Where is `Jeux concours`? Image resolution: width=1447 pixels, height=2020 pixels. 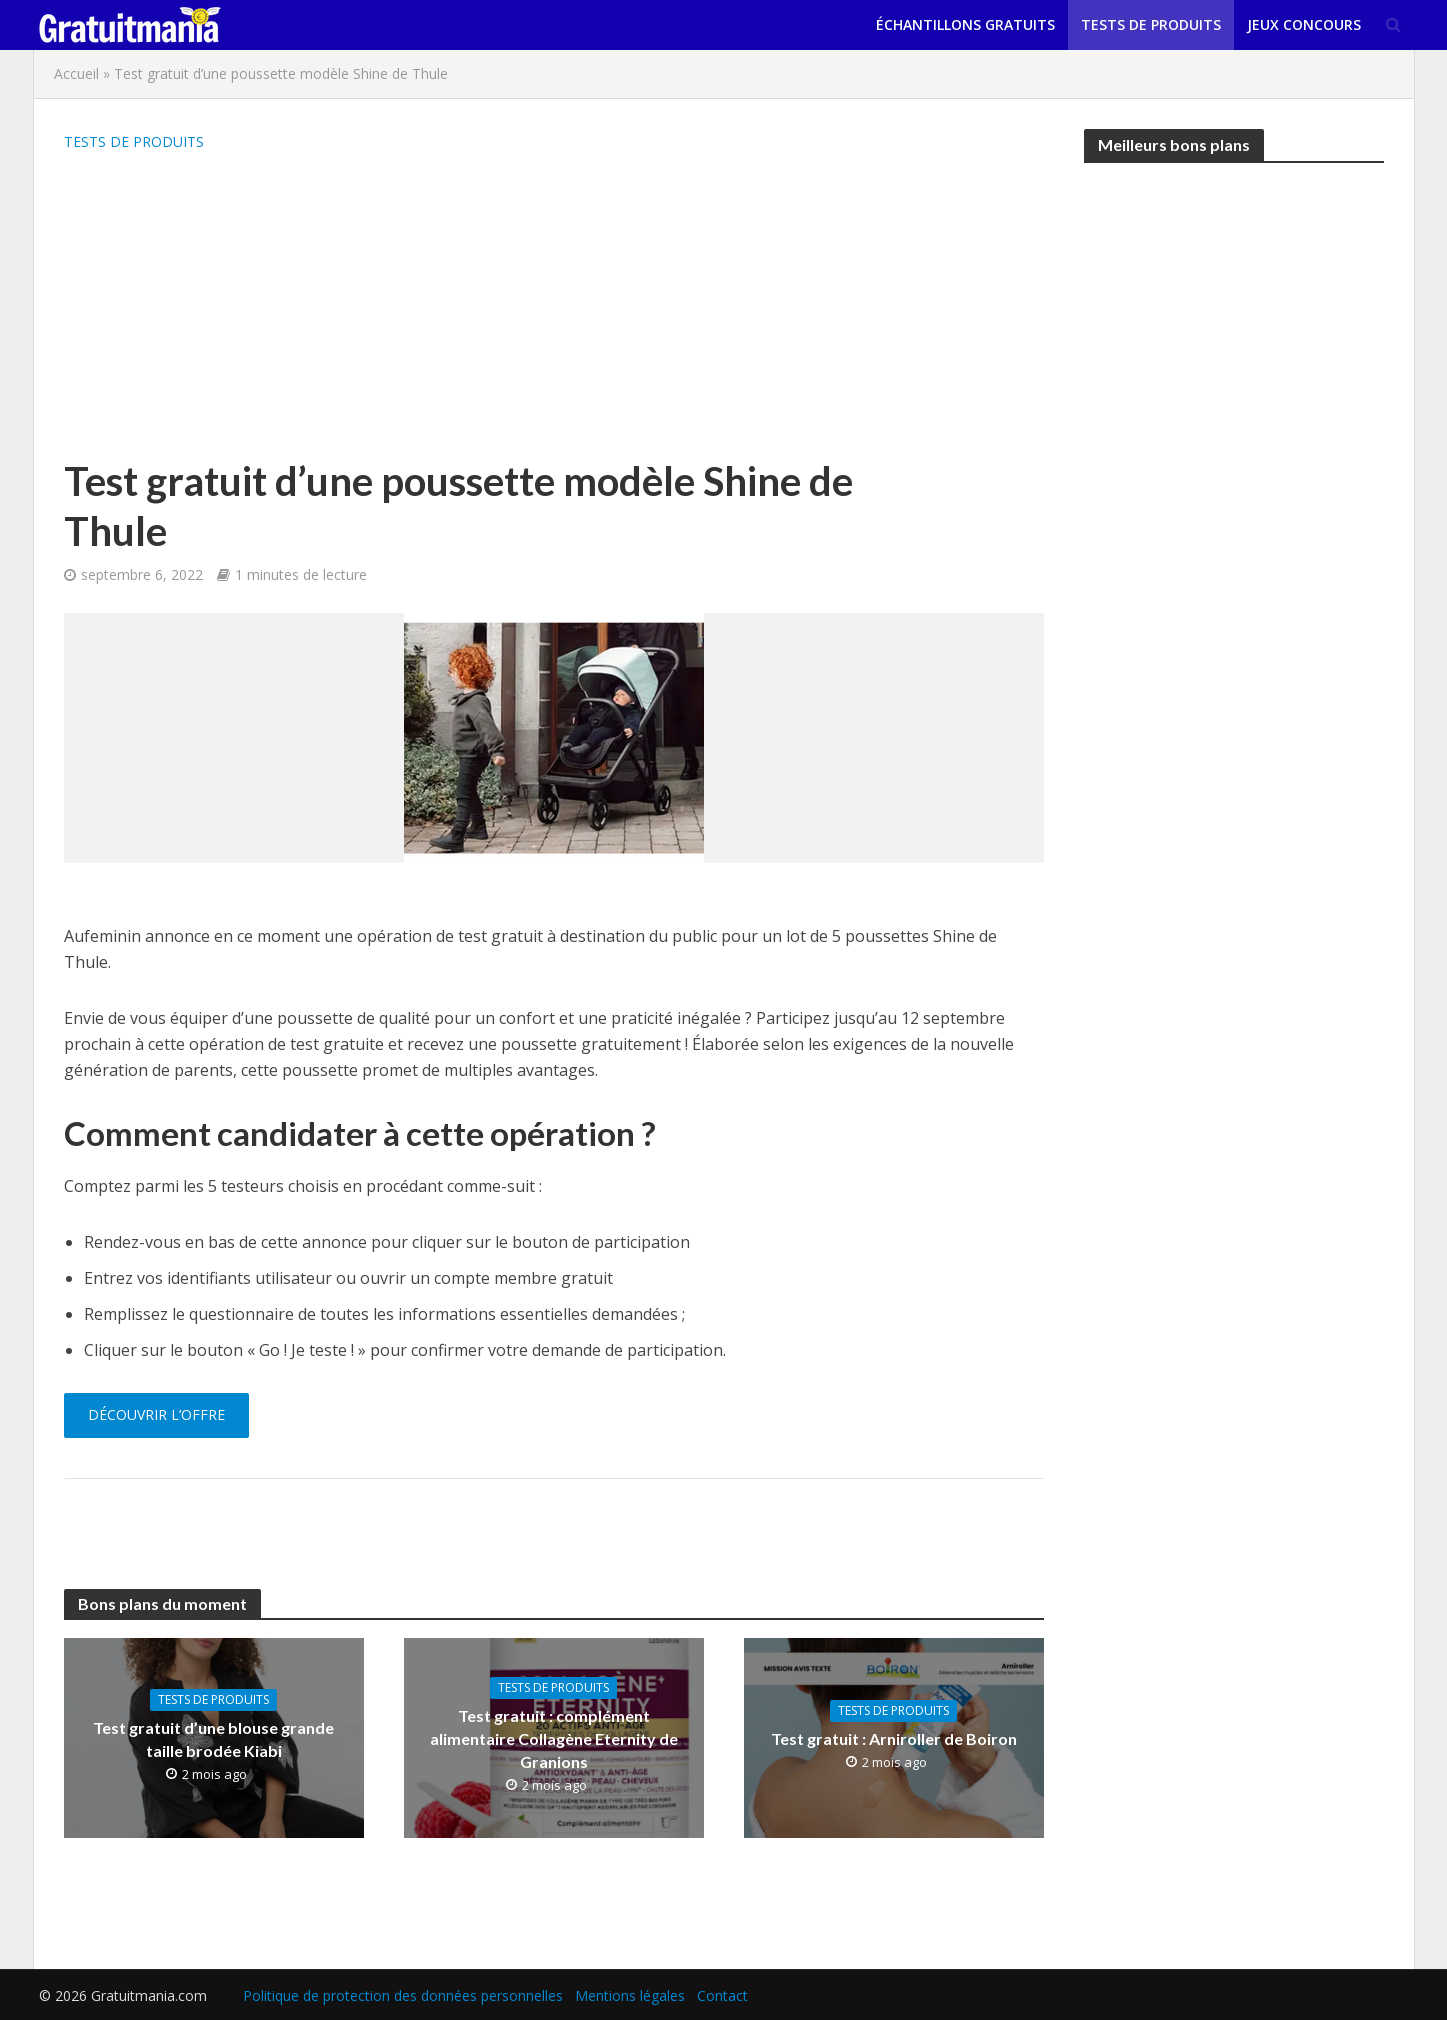
Jeux concours is located at coordinates (1304, 24).